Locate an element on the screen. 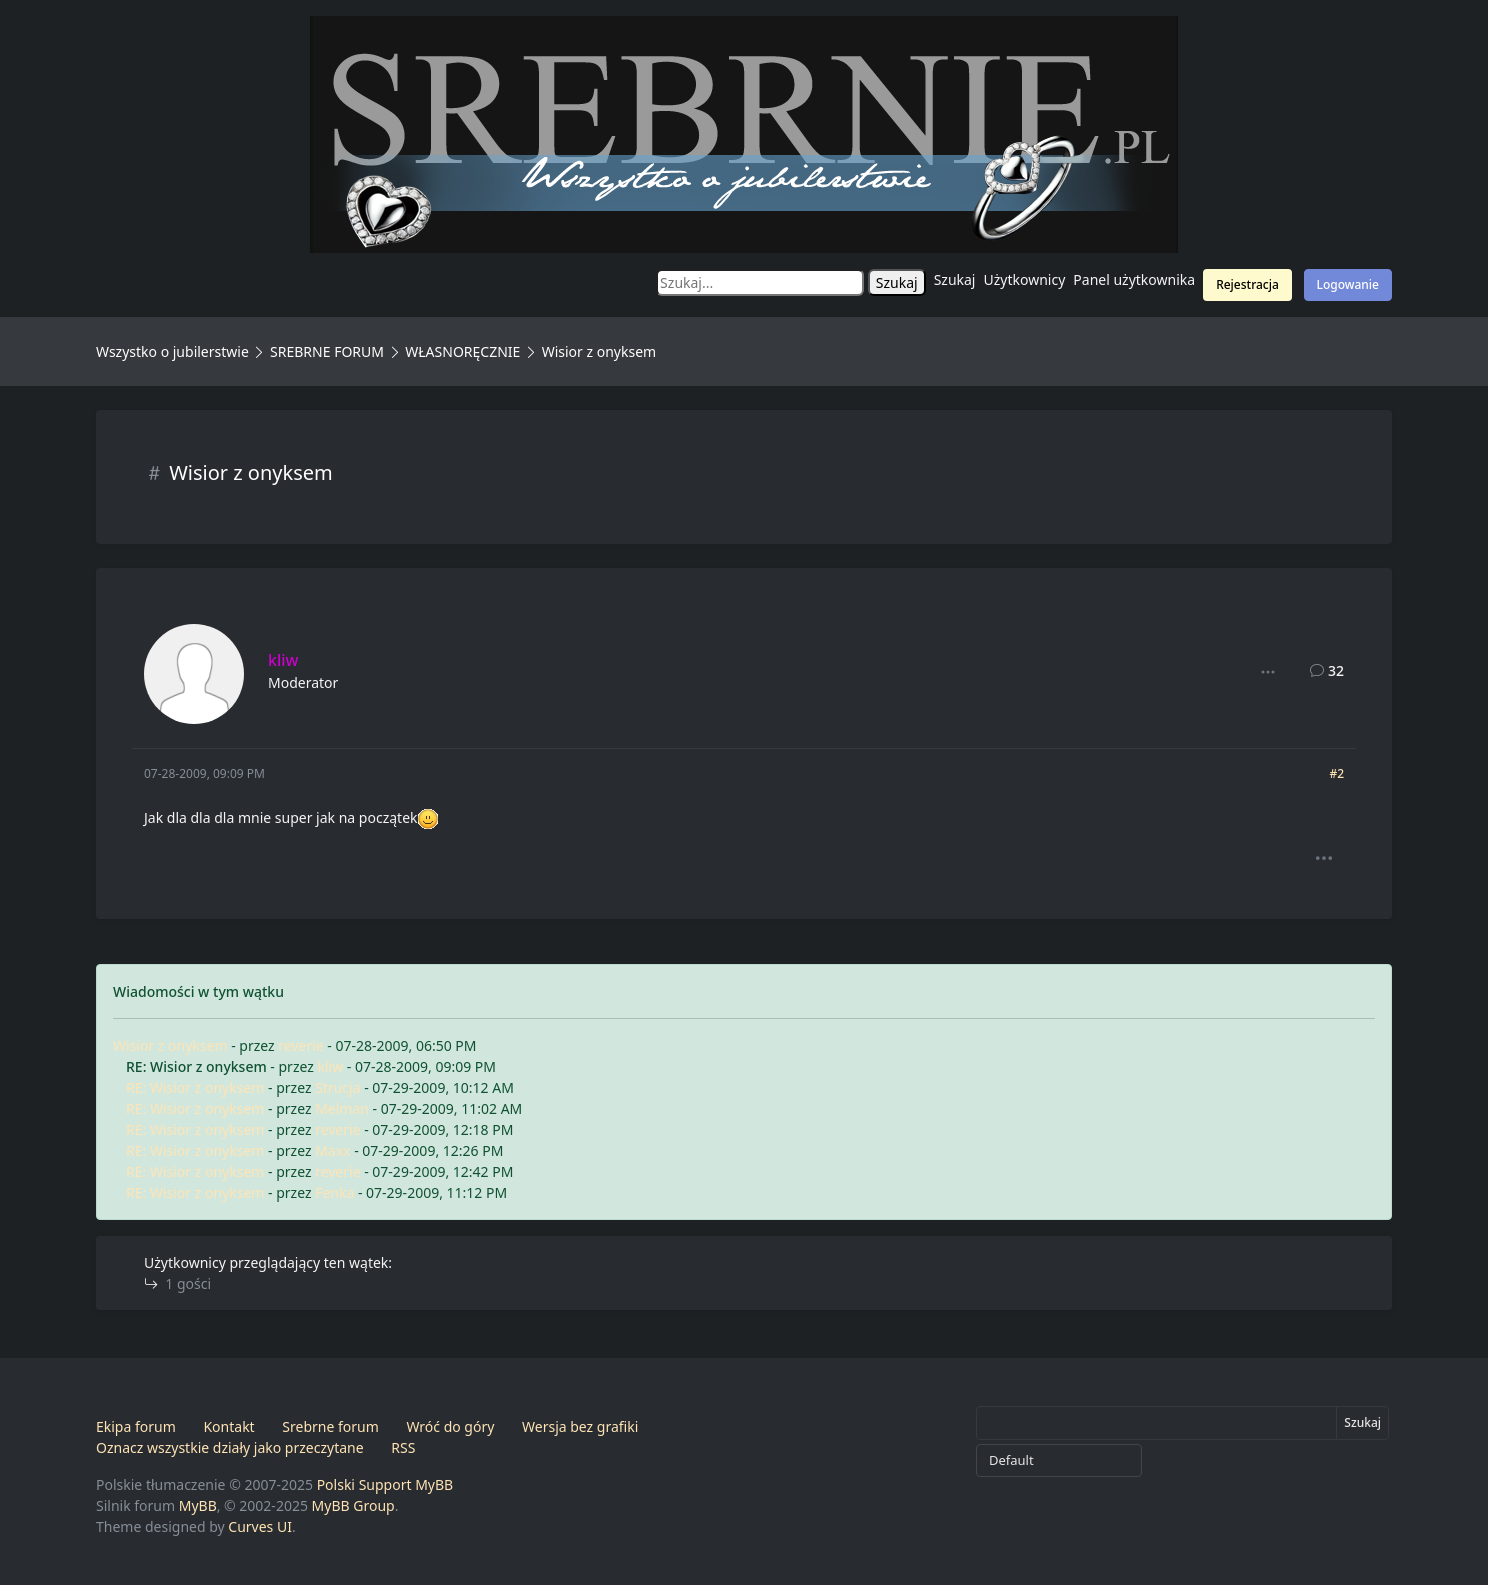 This screenshot has width=1488, height=1585. Szukaj is located at coordinates (955, 279).